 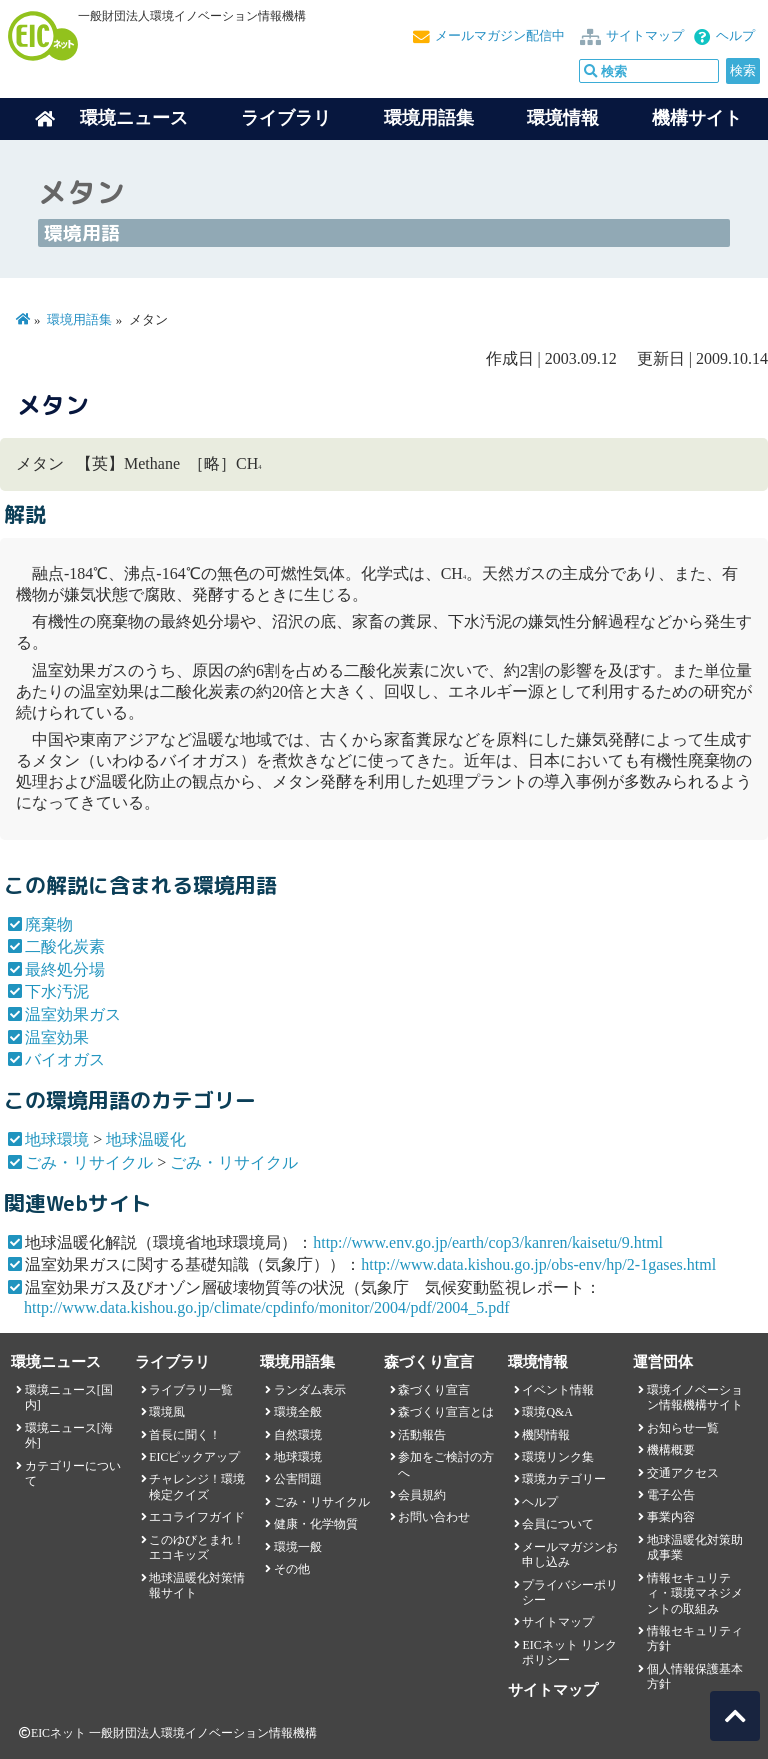 What do you see at coordinates (57, 1037) in the screenshot?
I see `温室効果` at bounding box center [57, 1037].